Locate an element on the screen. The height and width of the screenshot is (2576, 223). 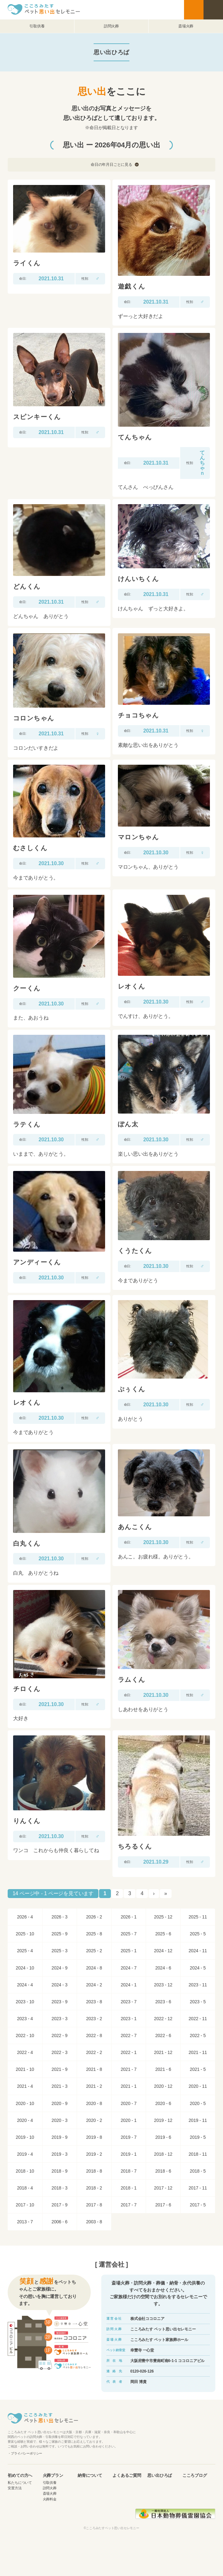
2023 - 7 is located at coordinates (129, 2001).